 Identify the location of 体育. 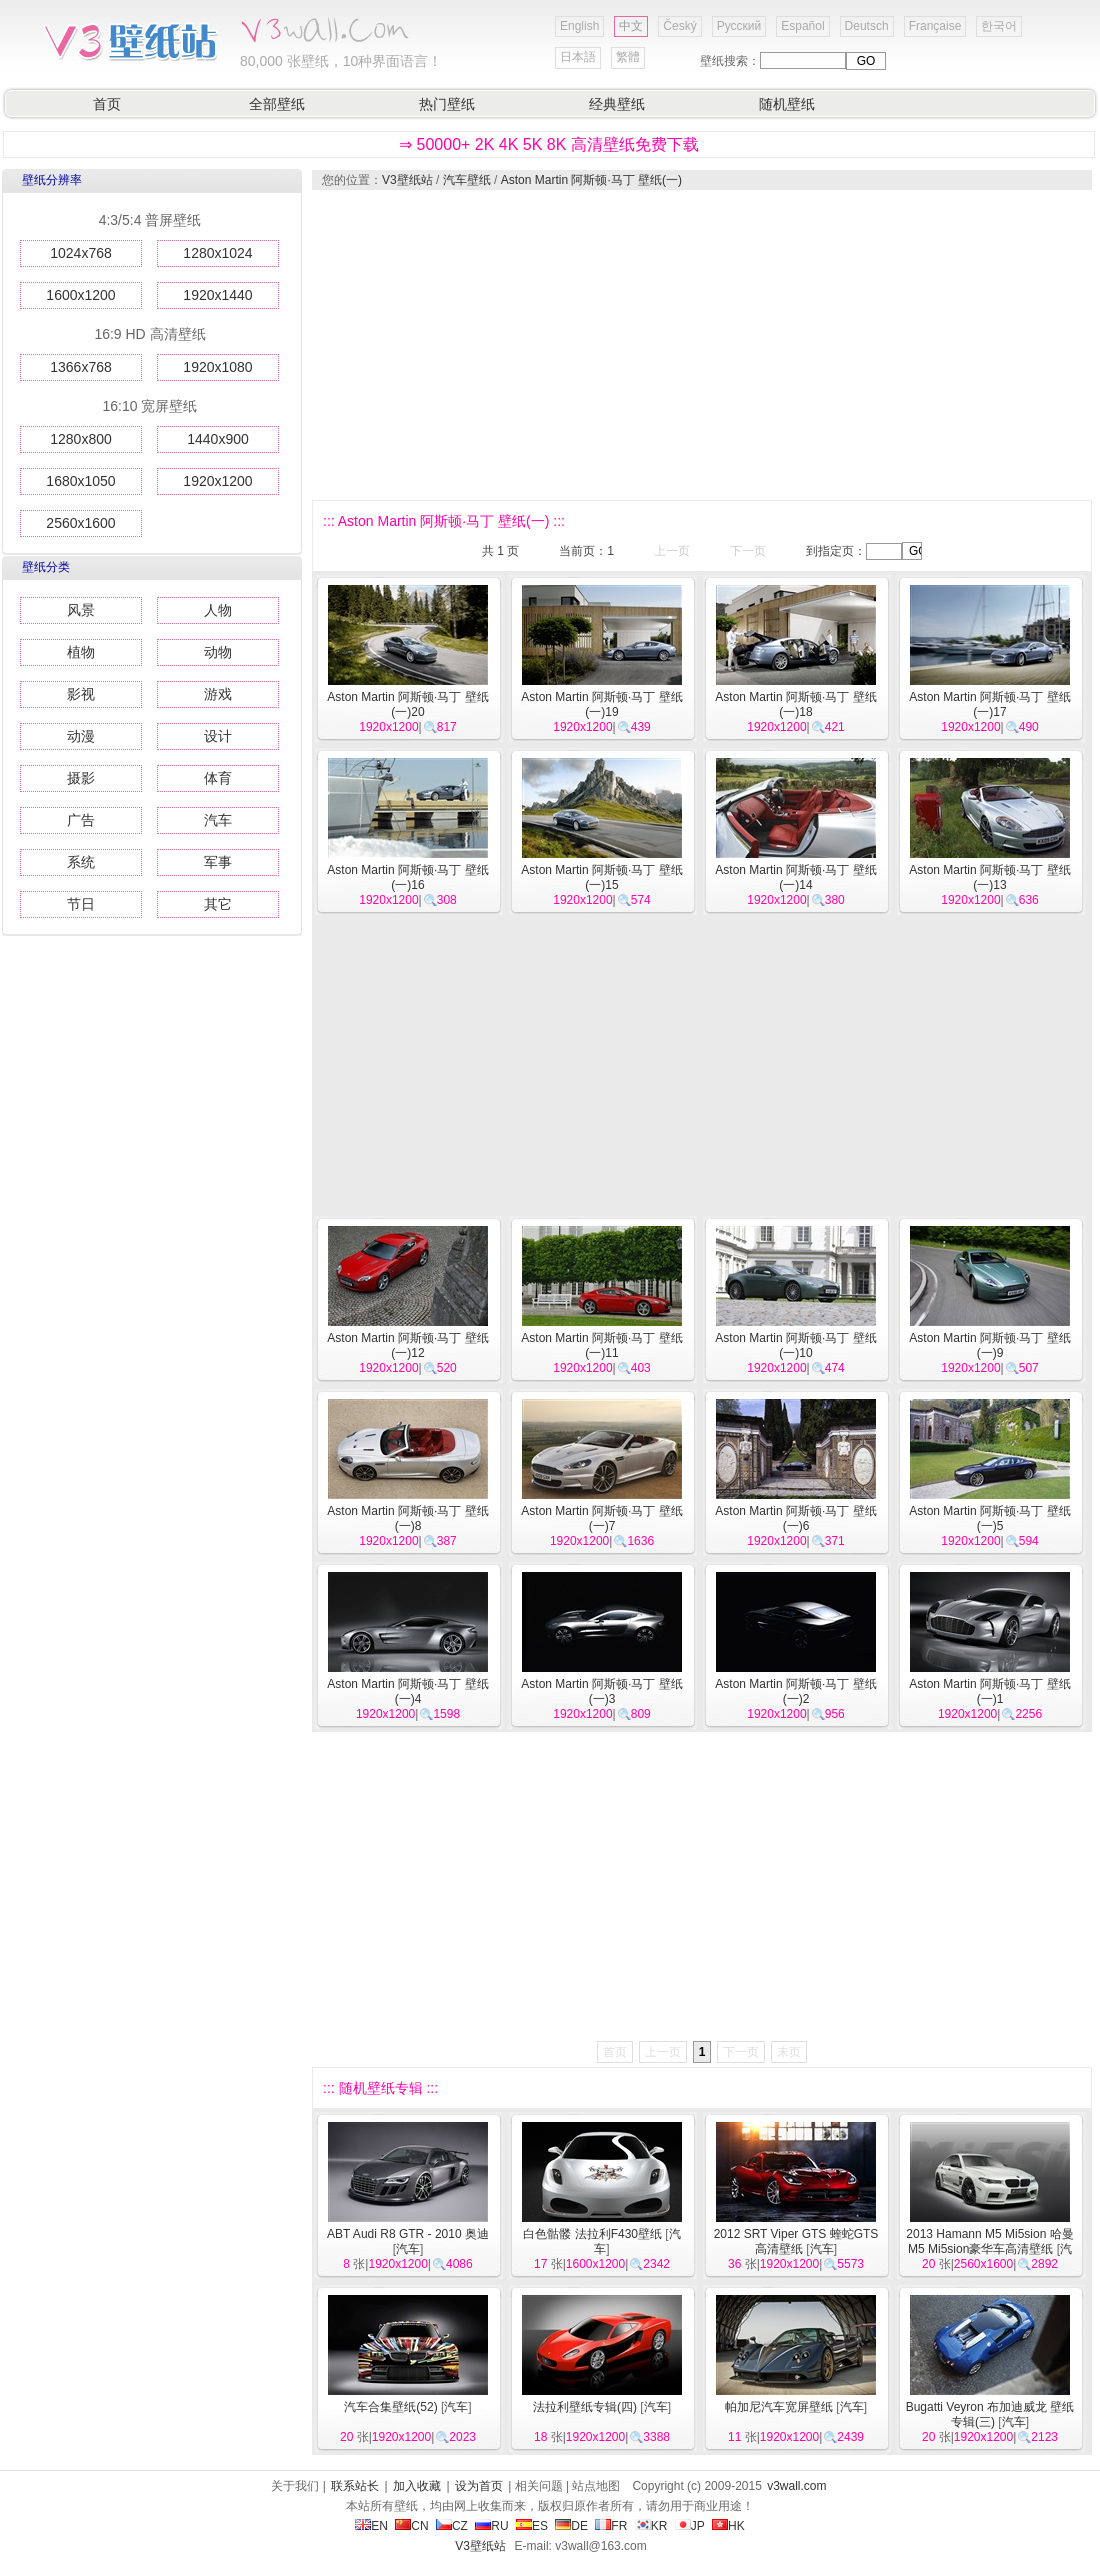
(218, 778).